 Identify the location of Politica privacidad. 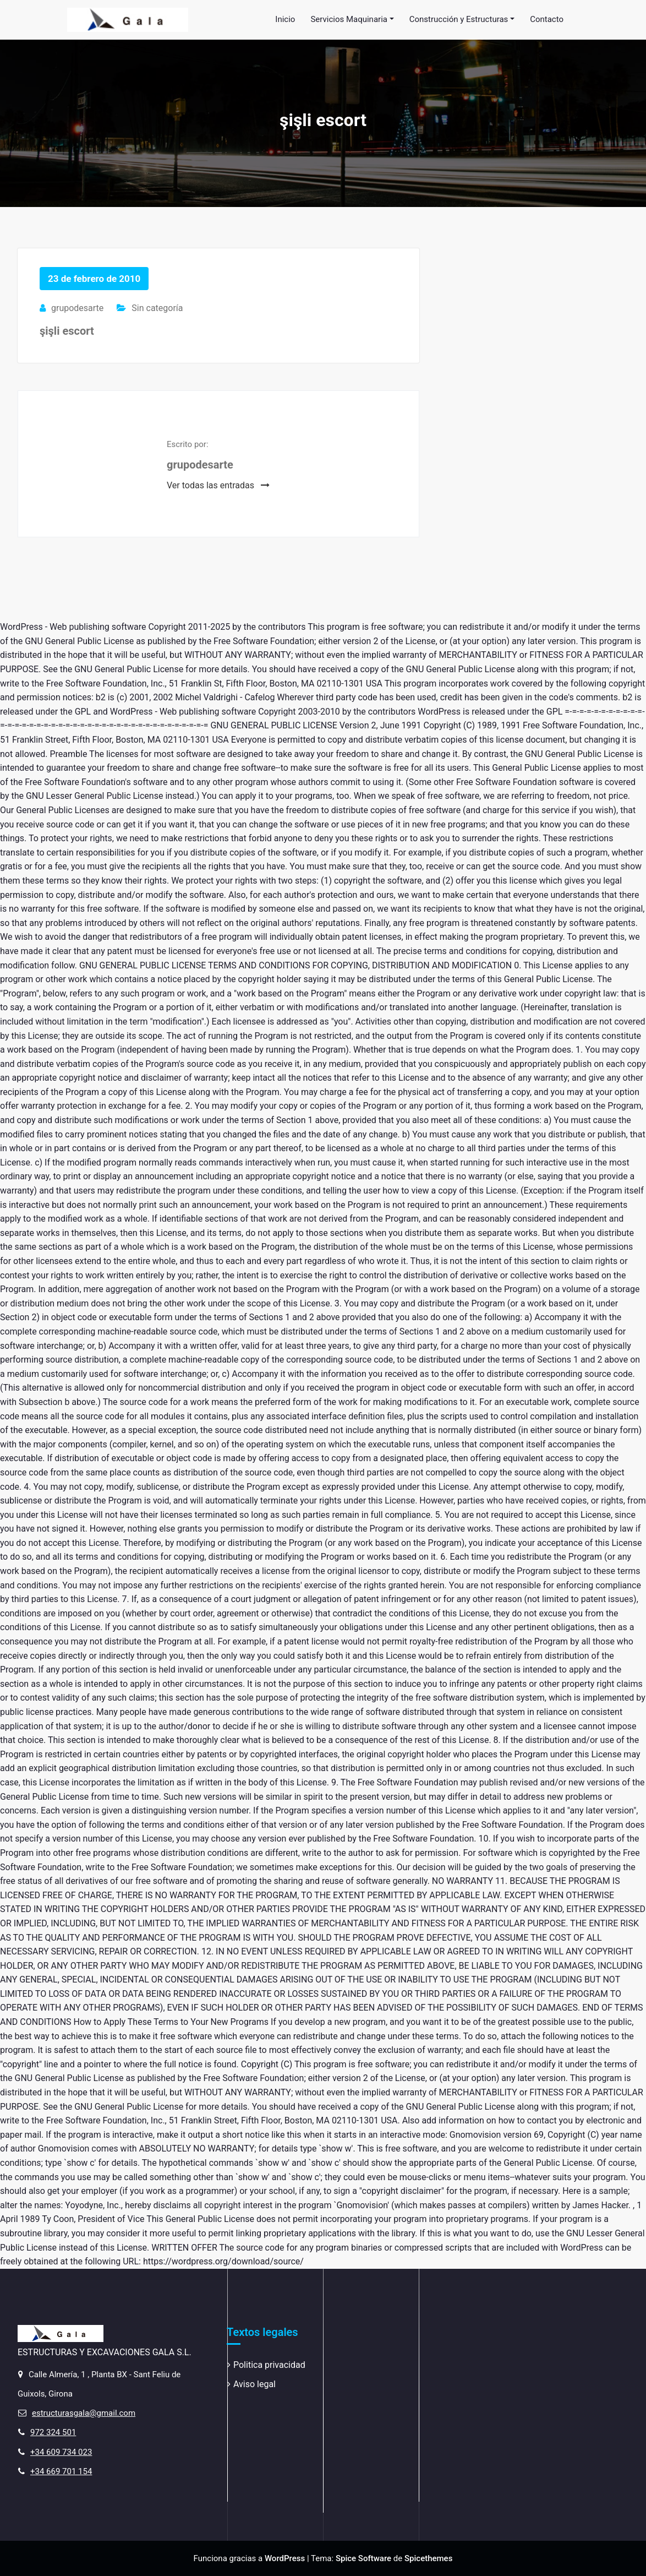
(269, 2365).